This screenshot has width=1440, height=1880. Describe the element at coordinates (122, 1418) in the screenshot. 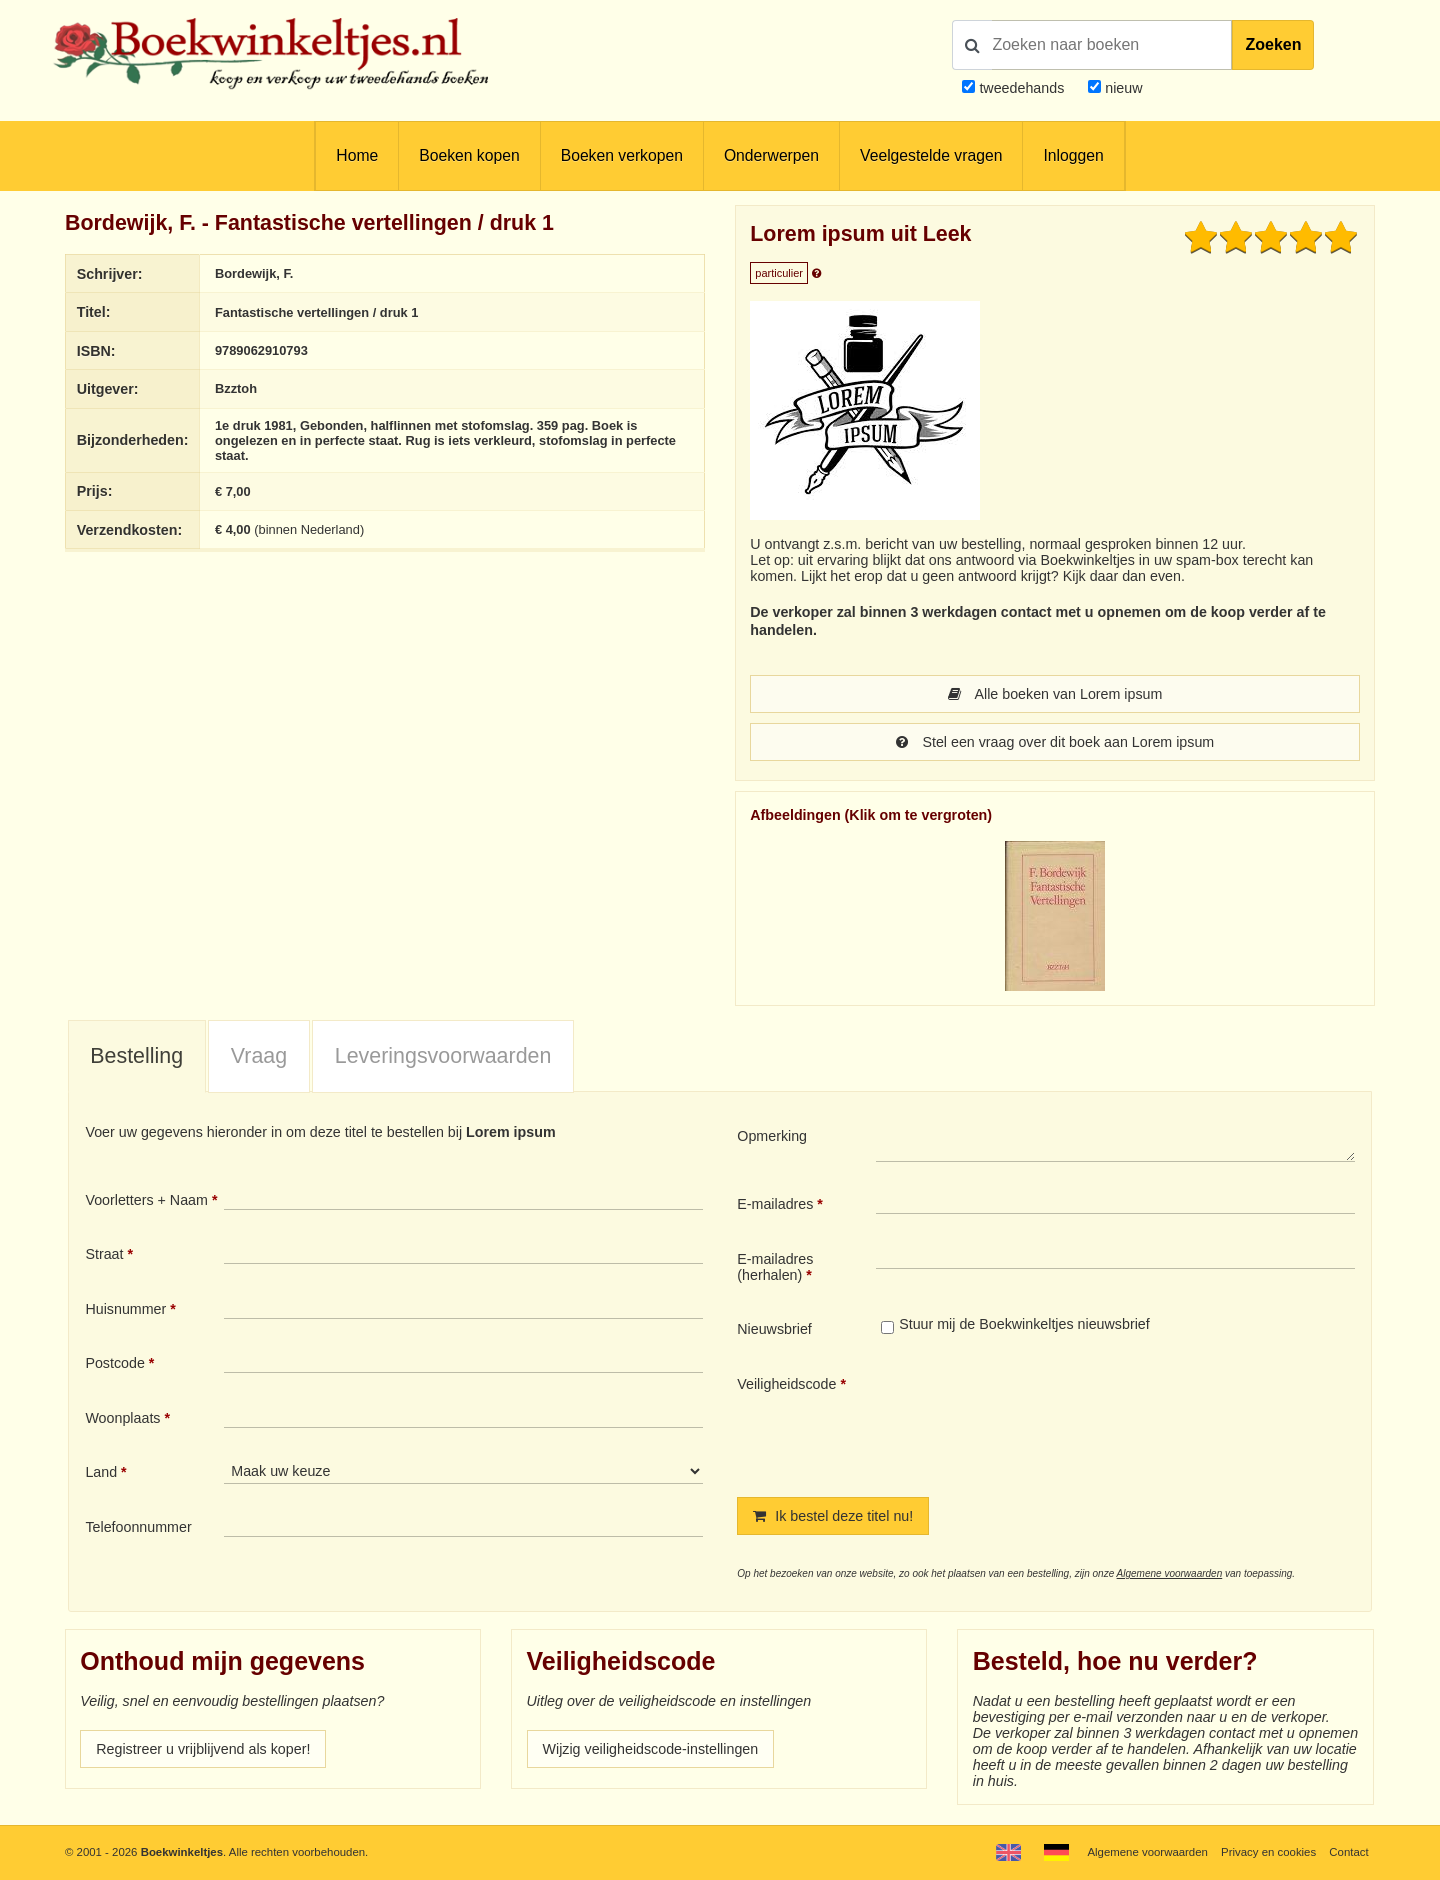

I see `Woonplaats` at that location.